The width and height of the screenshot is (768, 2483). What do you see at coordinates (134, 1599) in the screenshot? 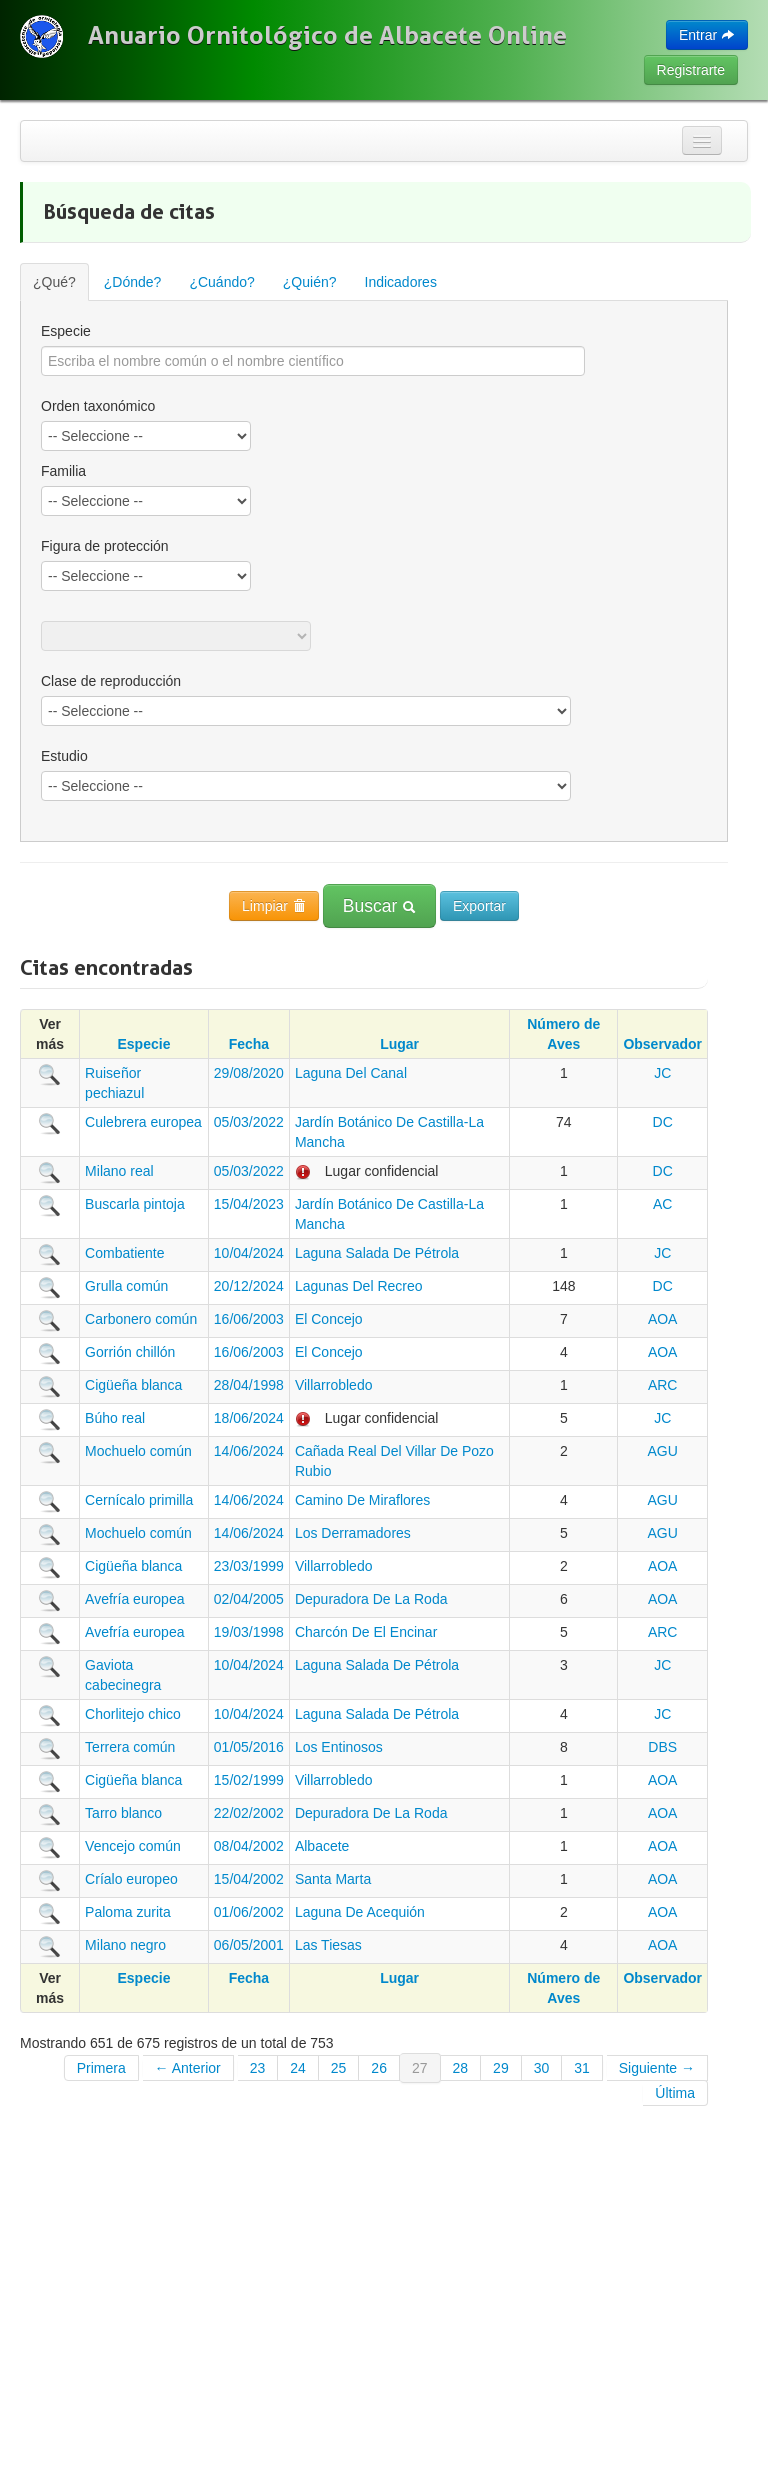
I see `Avefría europea` at bounding box center [134, 1599].